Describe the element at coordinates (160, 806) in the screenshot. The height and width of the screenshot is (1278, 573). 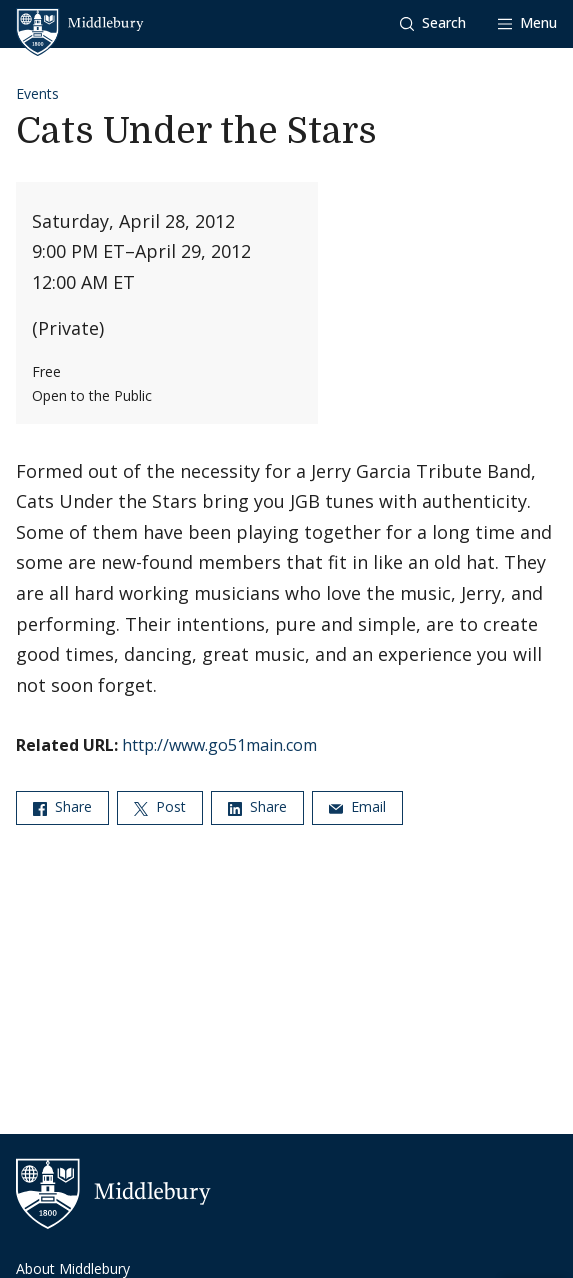
I see `Post` at that location.